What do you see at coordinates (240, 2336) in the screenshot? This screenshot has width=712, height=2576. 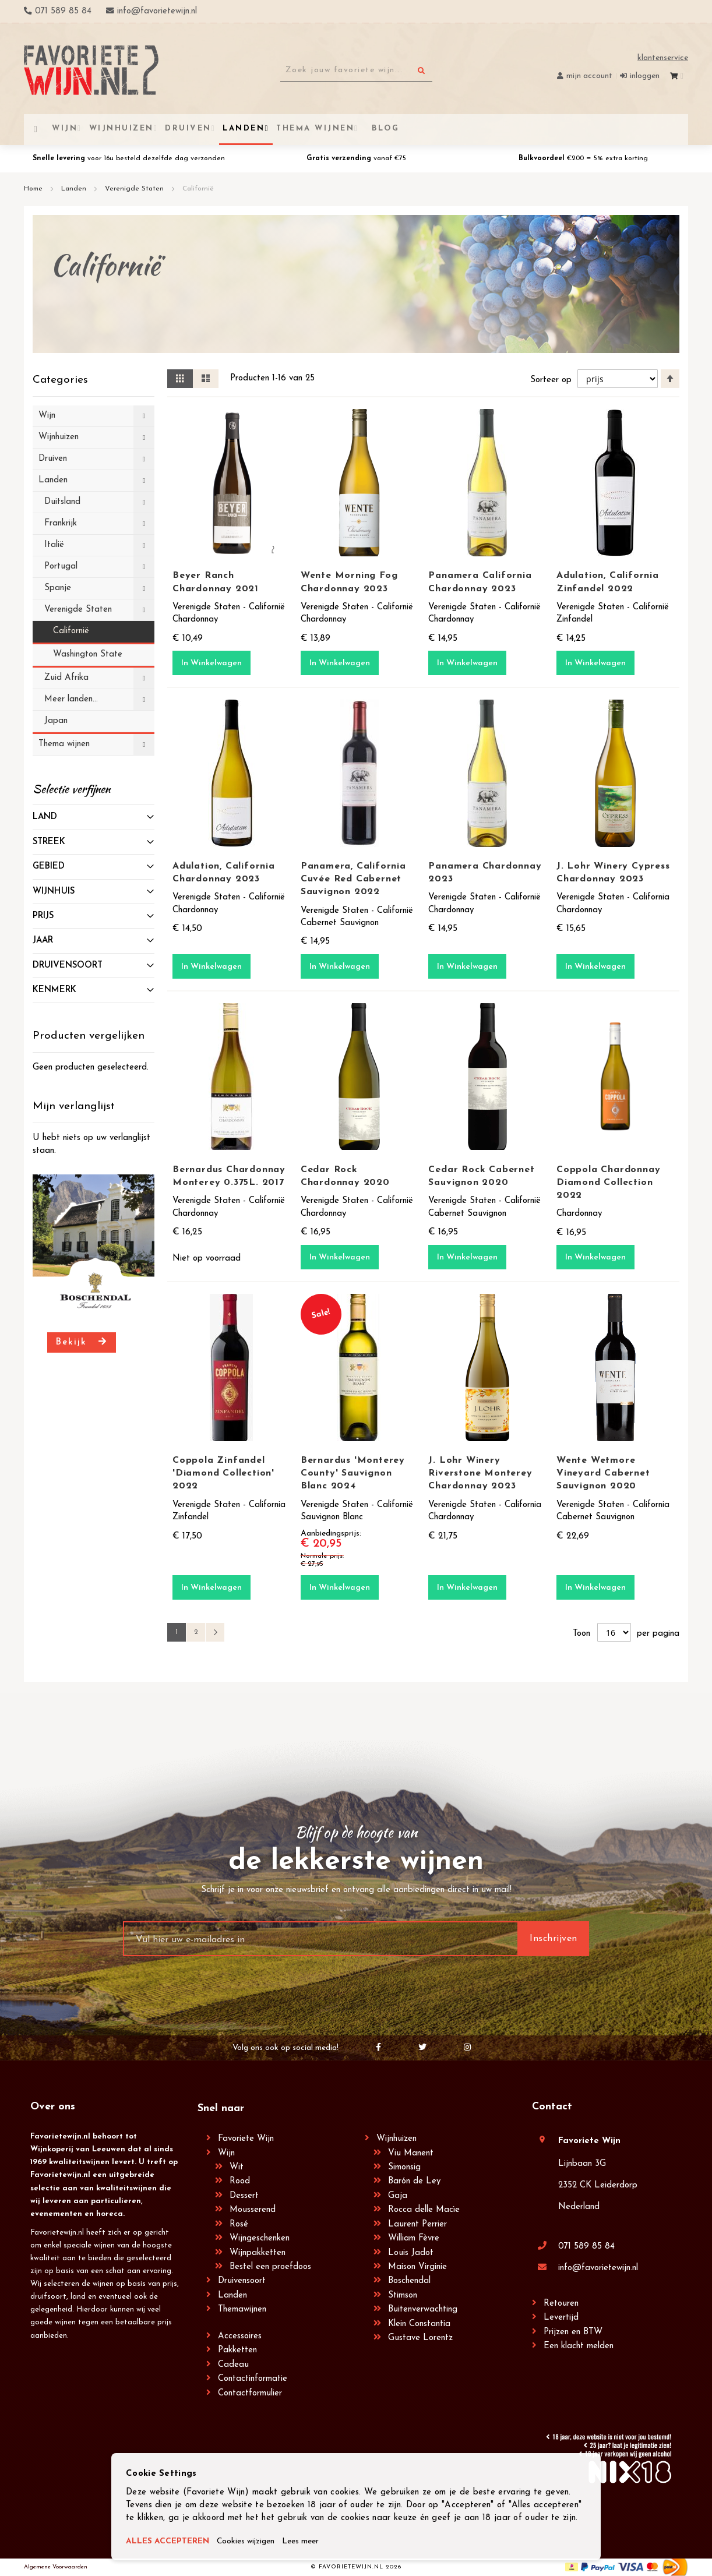 I see `Accessoires` at bounding box center [240, 2336].